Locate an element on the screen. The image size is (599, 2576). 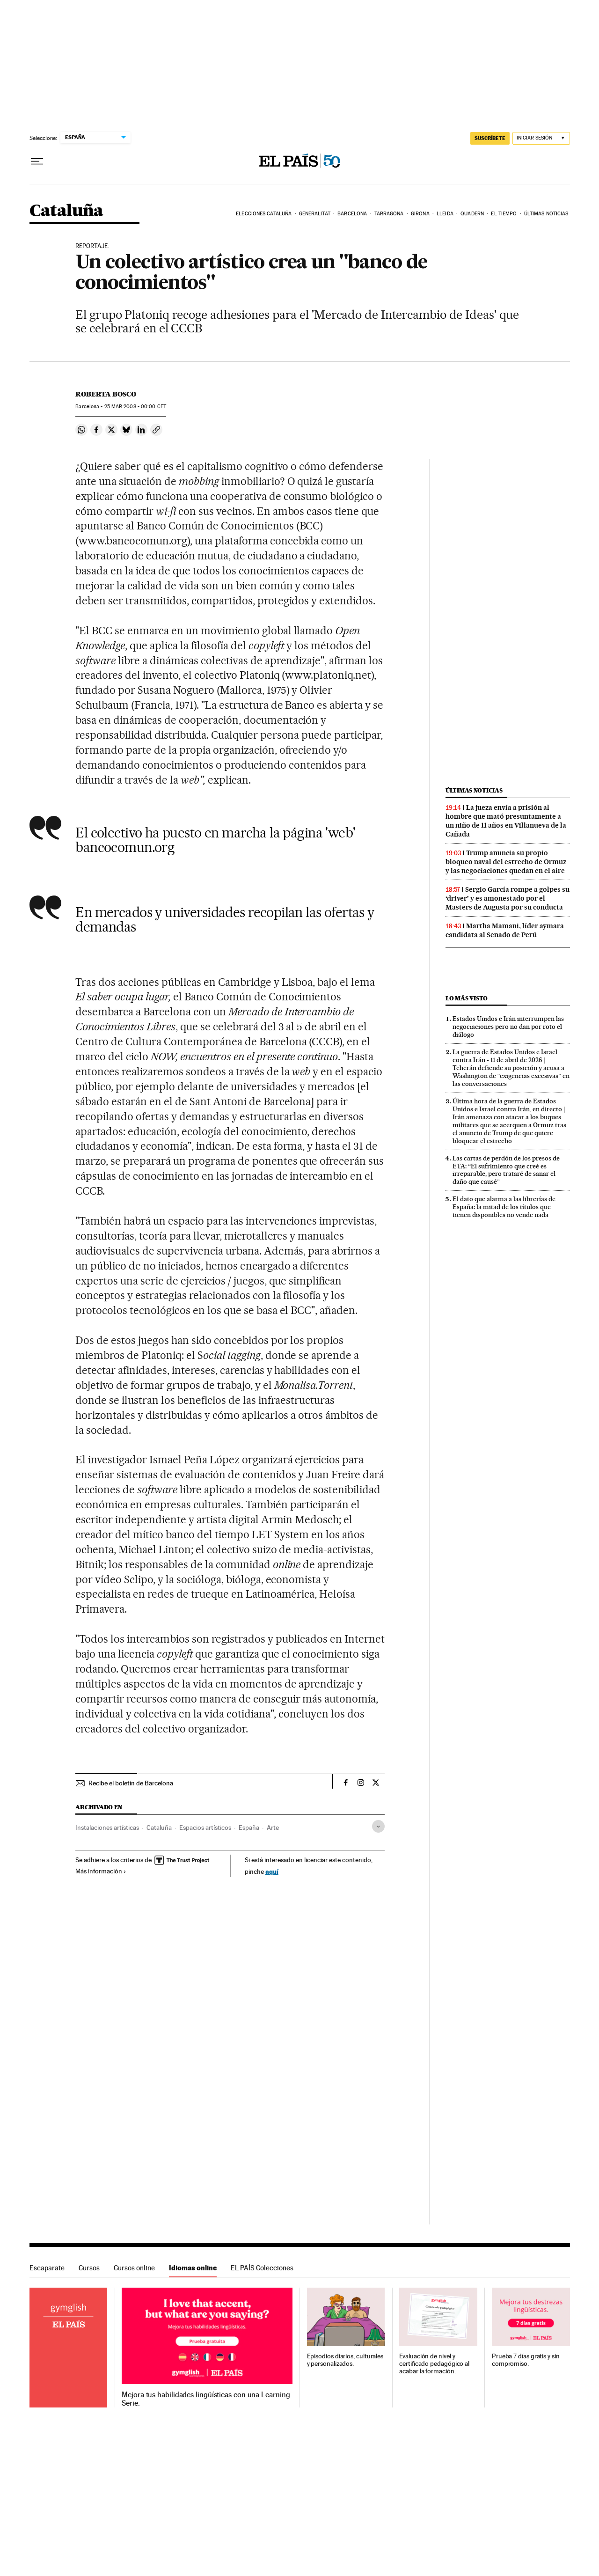
Evaluación de nivel y certificado pedagógico al acabar la formación. is located at coordinates (434, 2364).